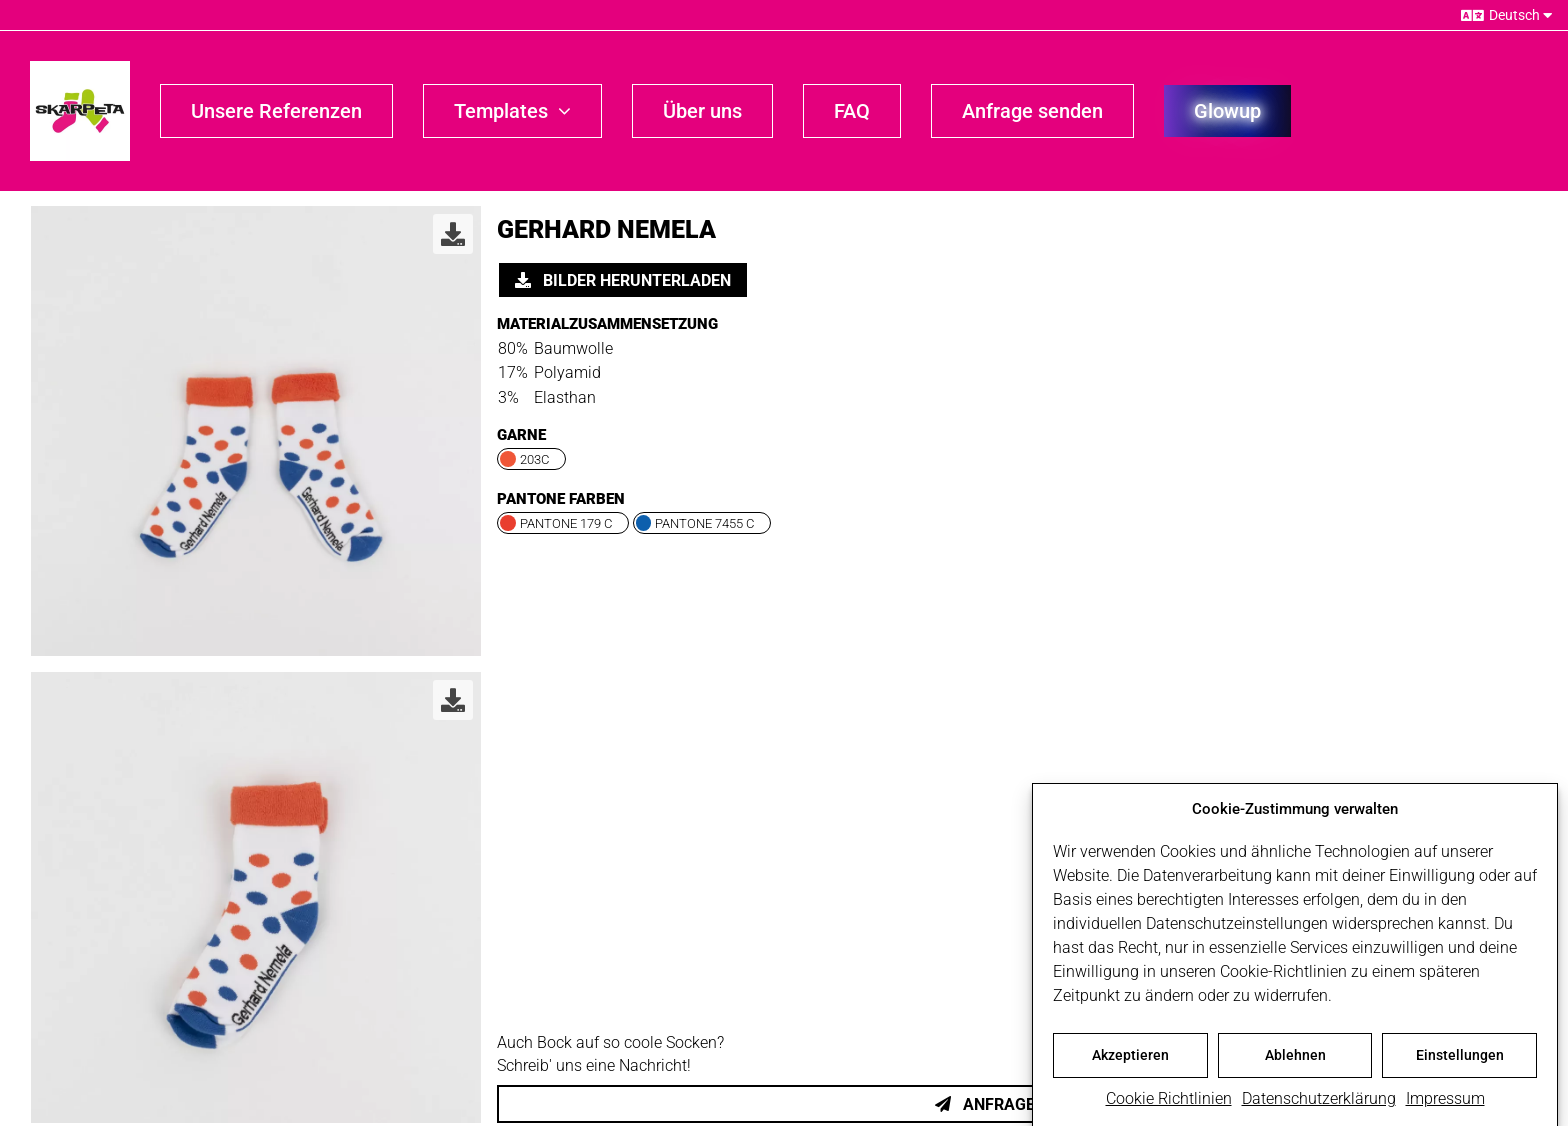 This screenshot has width=1568, height=1126. Describe the element at coordinates (1319, 1105) in the screenshot. I see `Datenschutzerklärung` at that location.